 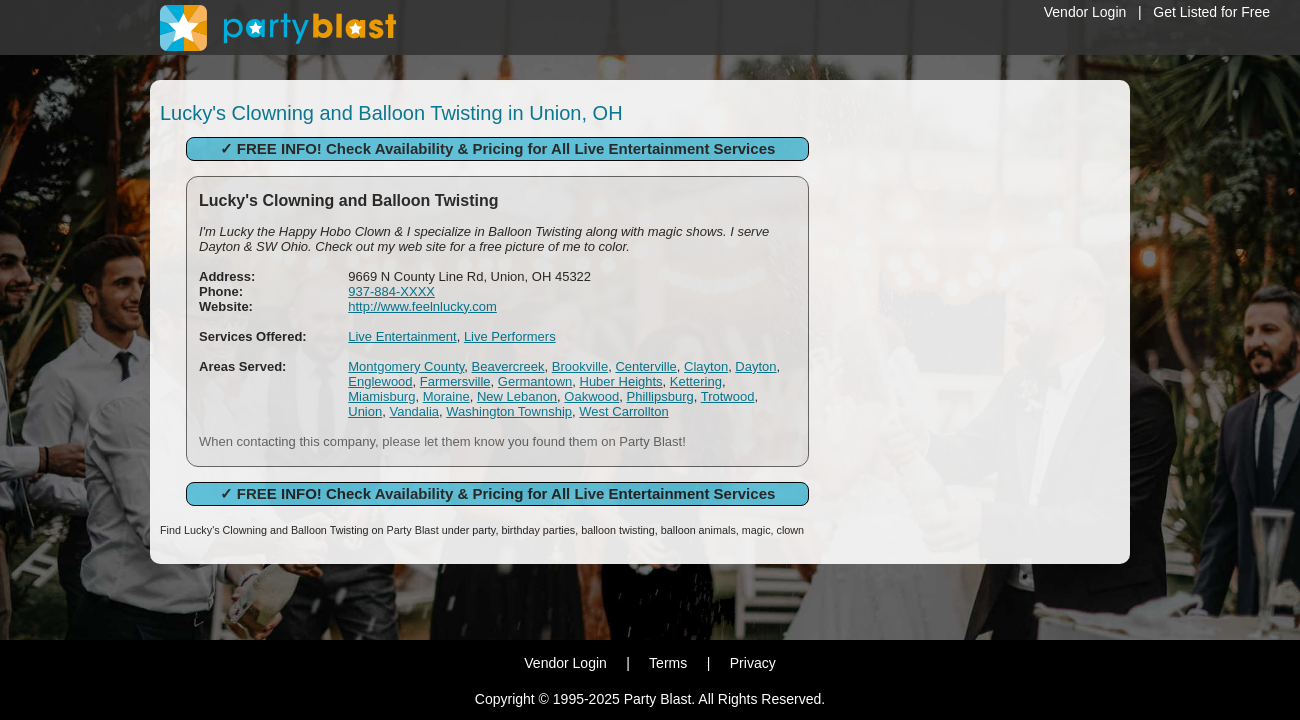 I want to click on Vandalia, so click(x=414, y=411).